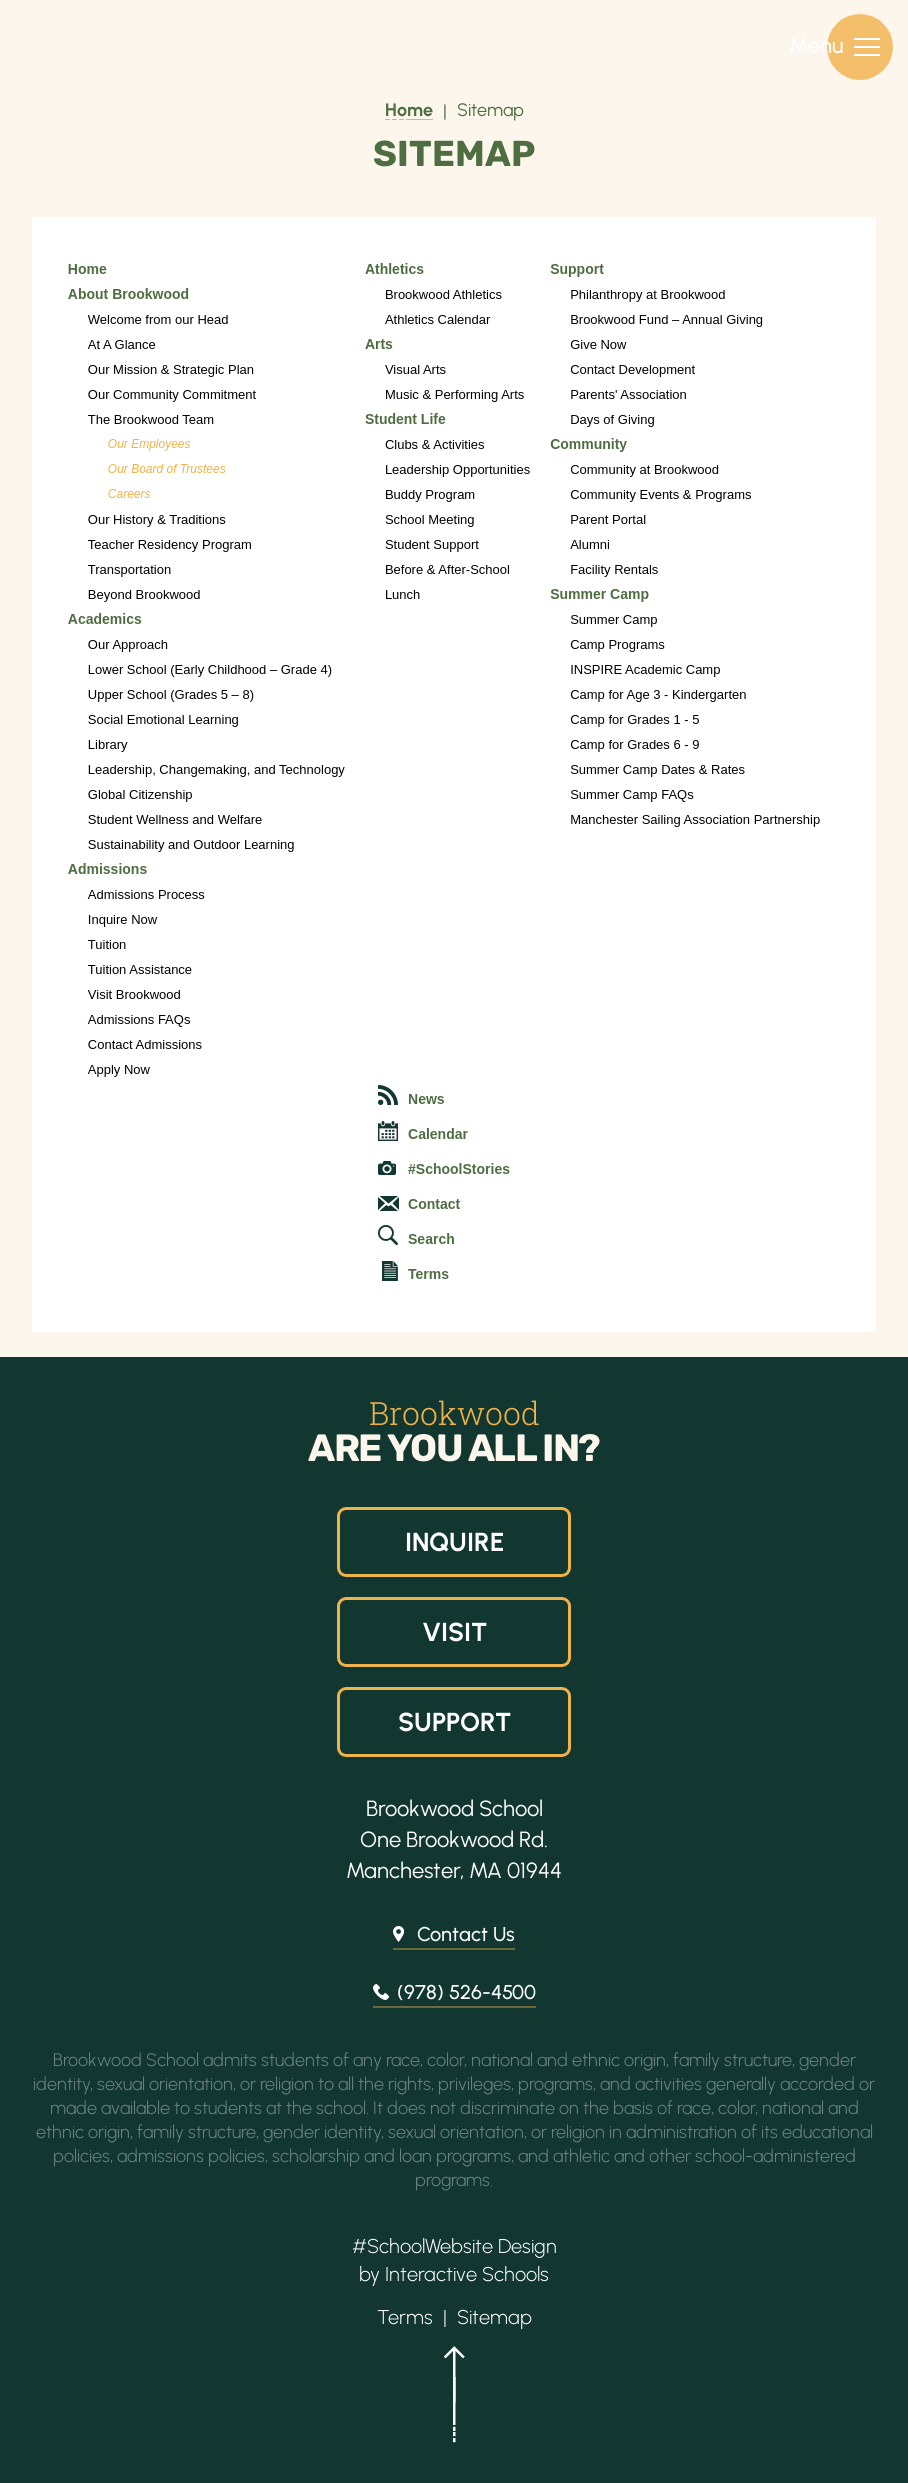 This screenshot has width=908, height=2483. Describe the element at coordinates (416, 1236) in the screenshot. I see `Search` at that location.